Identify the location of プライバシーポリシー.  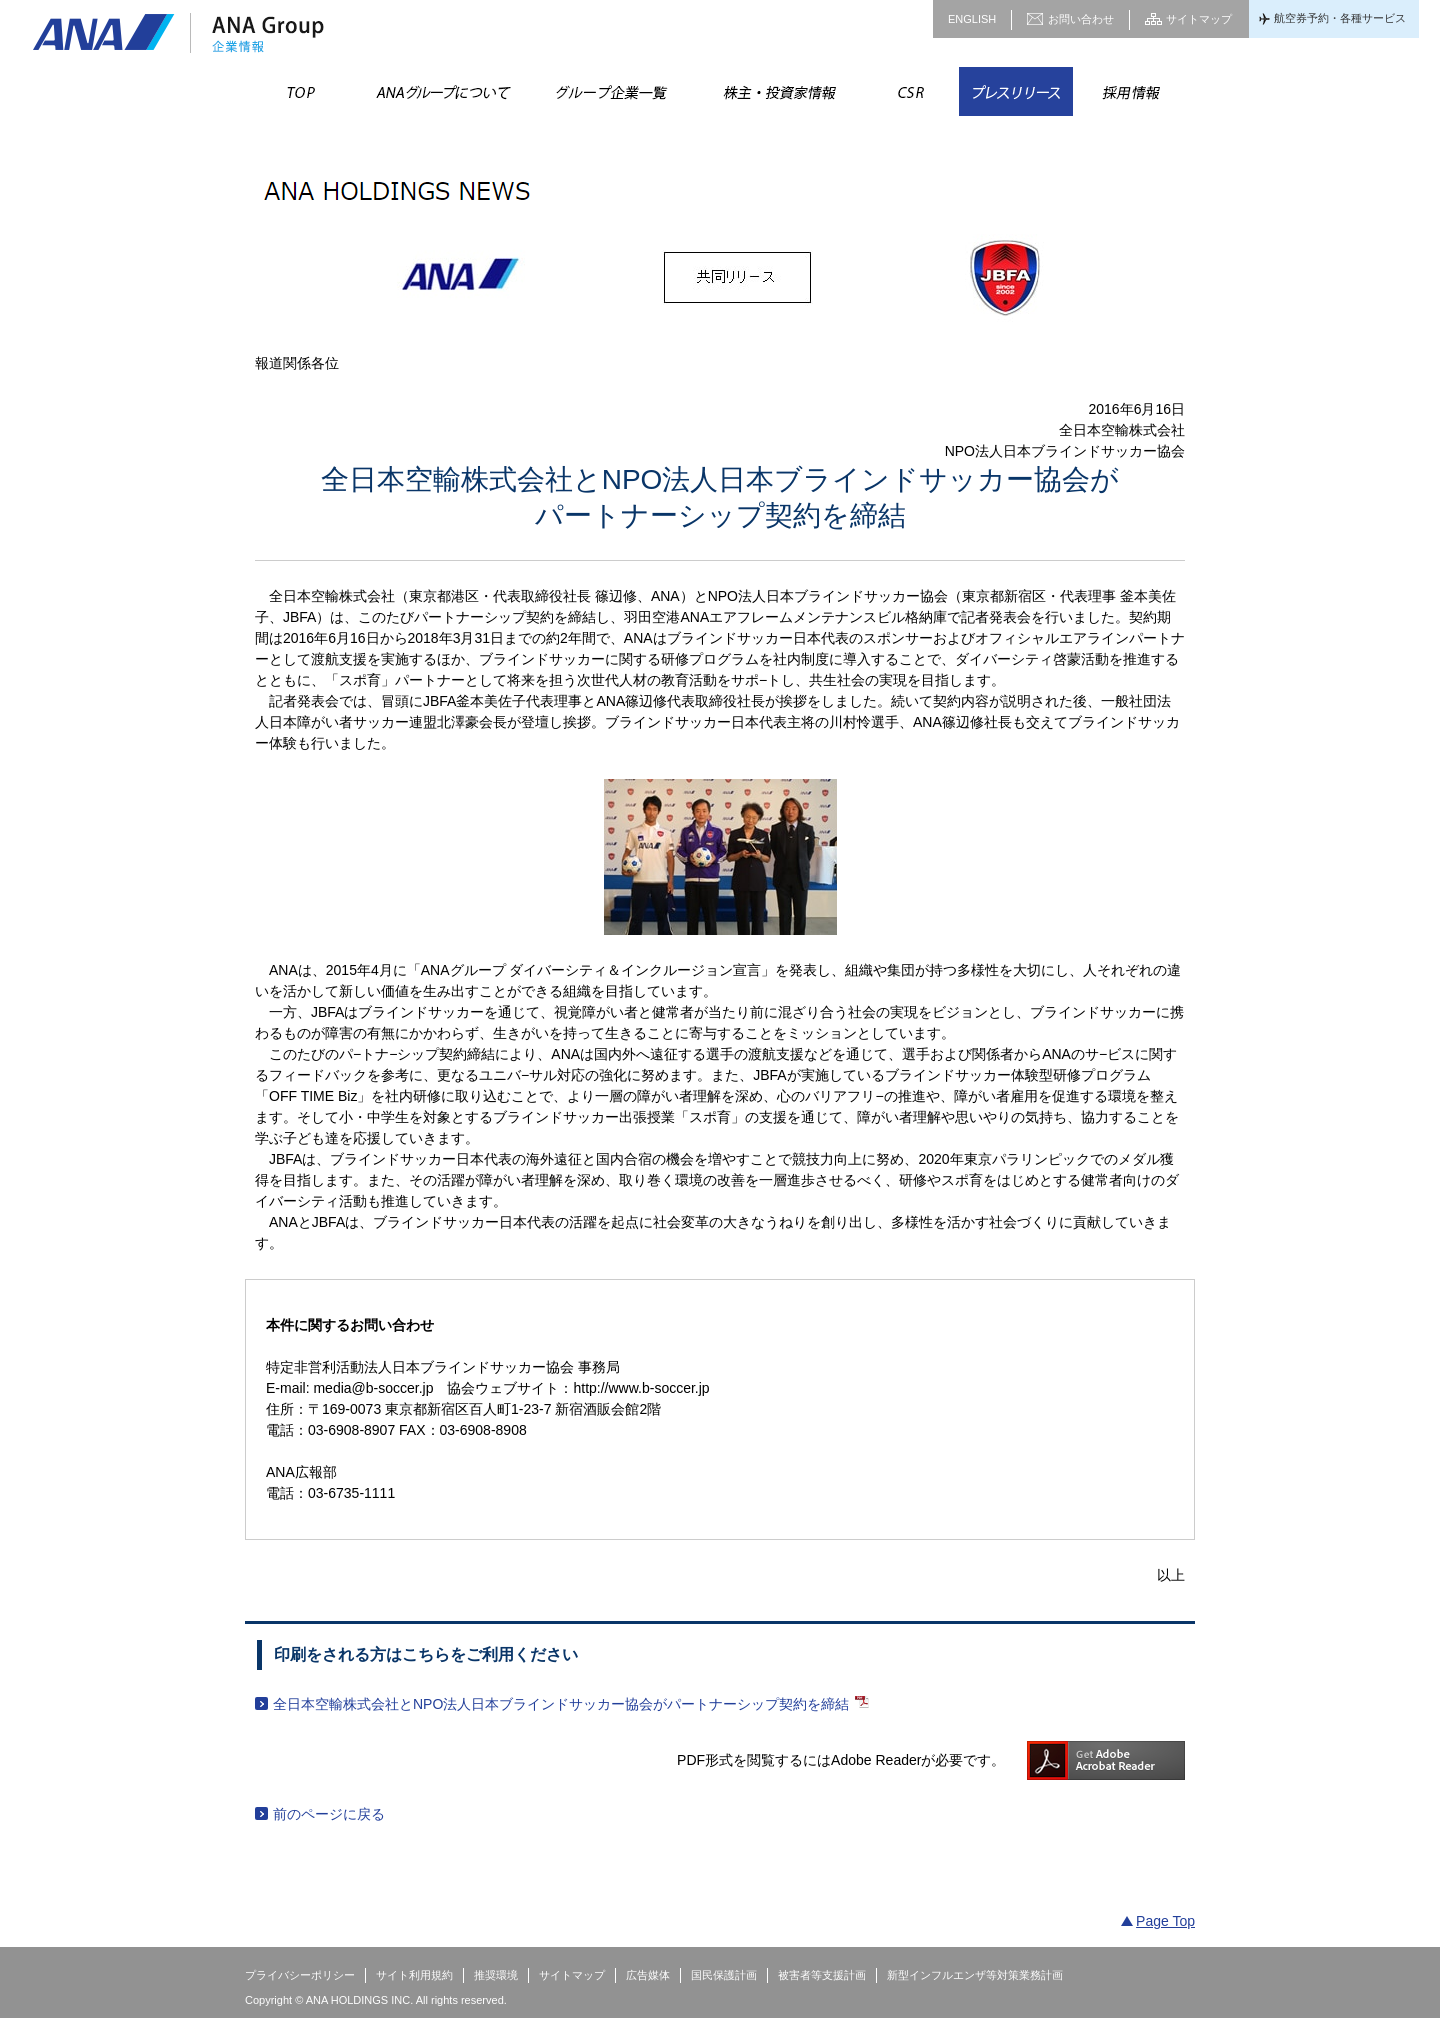
(300, 1975).